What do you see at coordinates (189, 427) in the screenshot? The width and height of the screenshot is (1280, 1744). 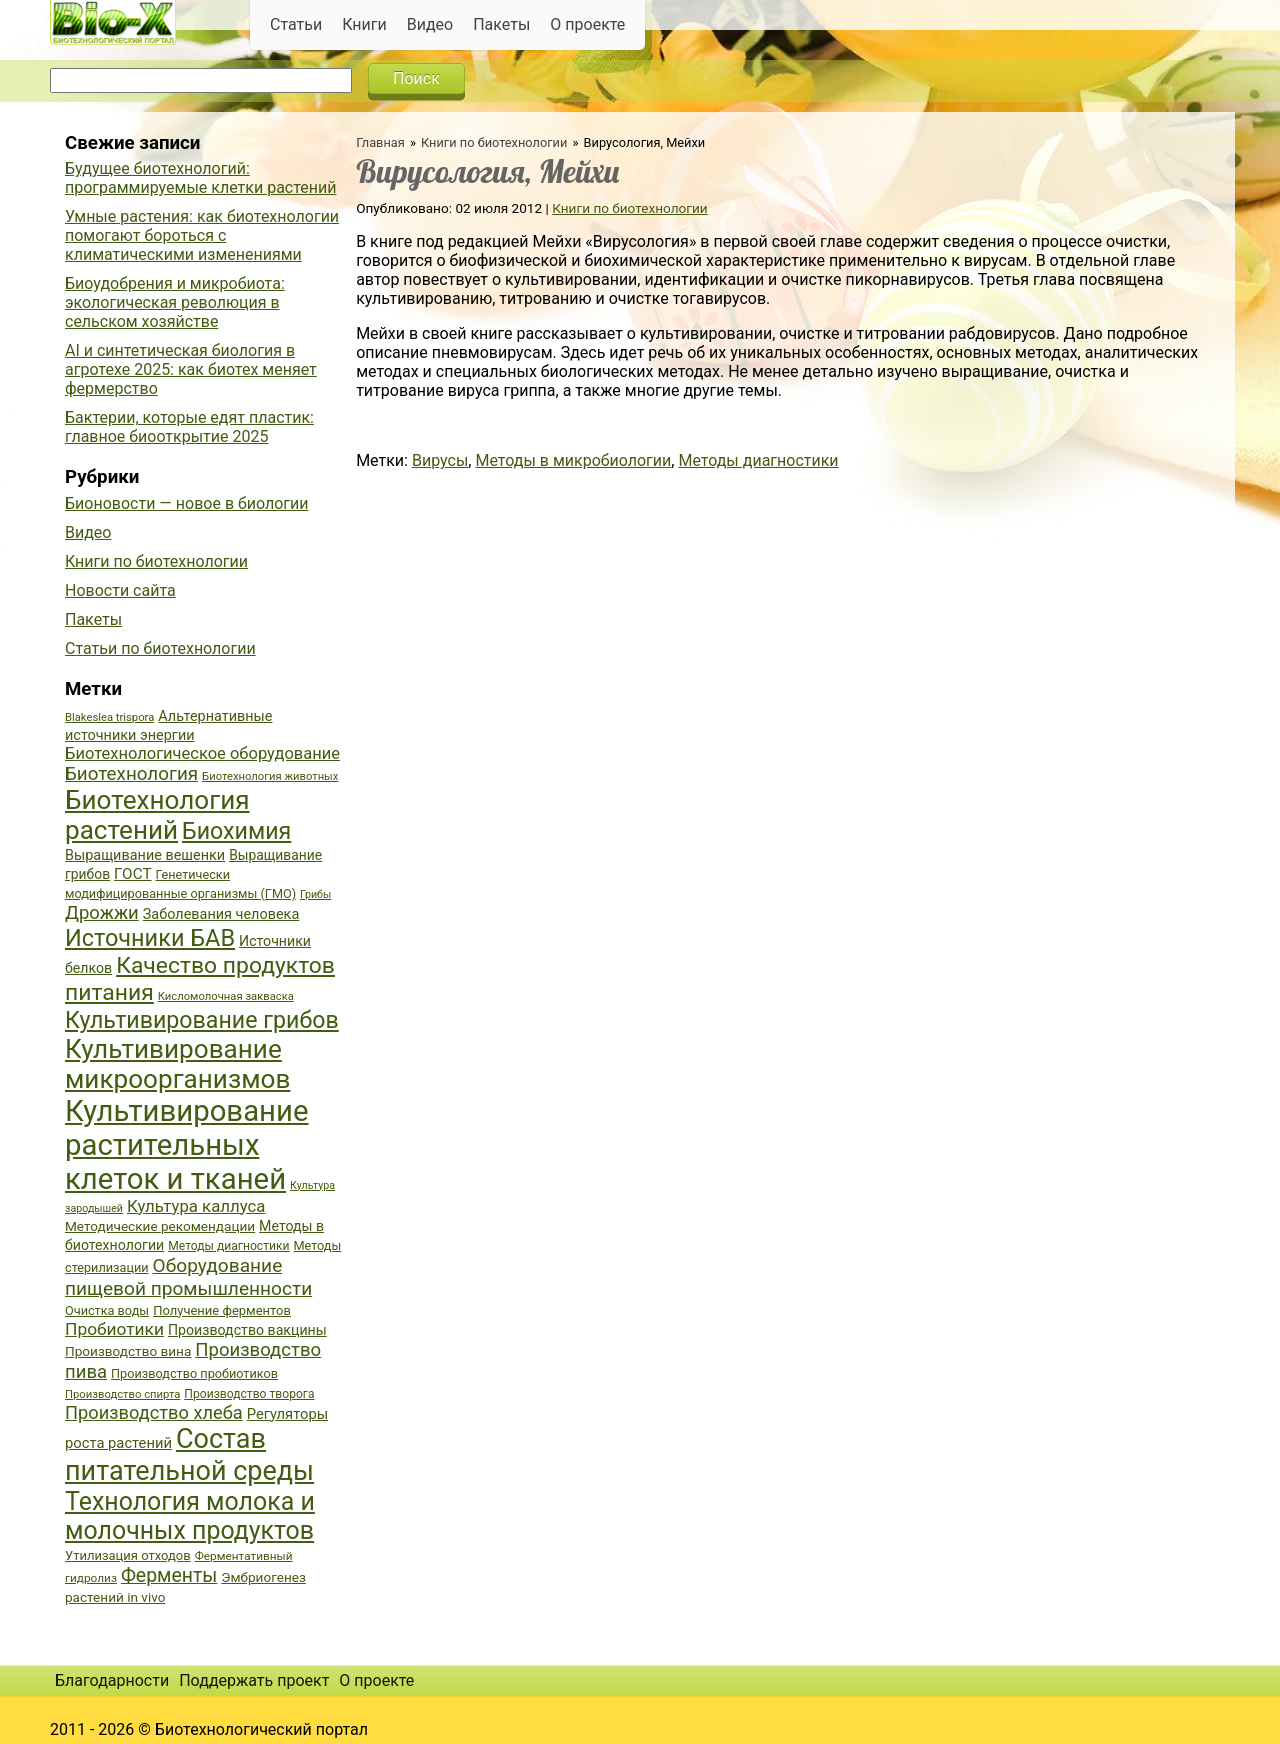 I see `Бактерии, которые едят пластик: главное биооткрытие 2025` at bounding box center [189, 427].